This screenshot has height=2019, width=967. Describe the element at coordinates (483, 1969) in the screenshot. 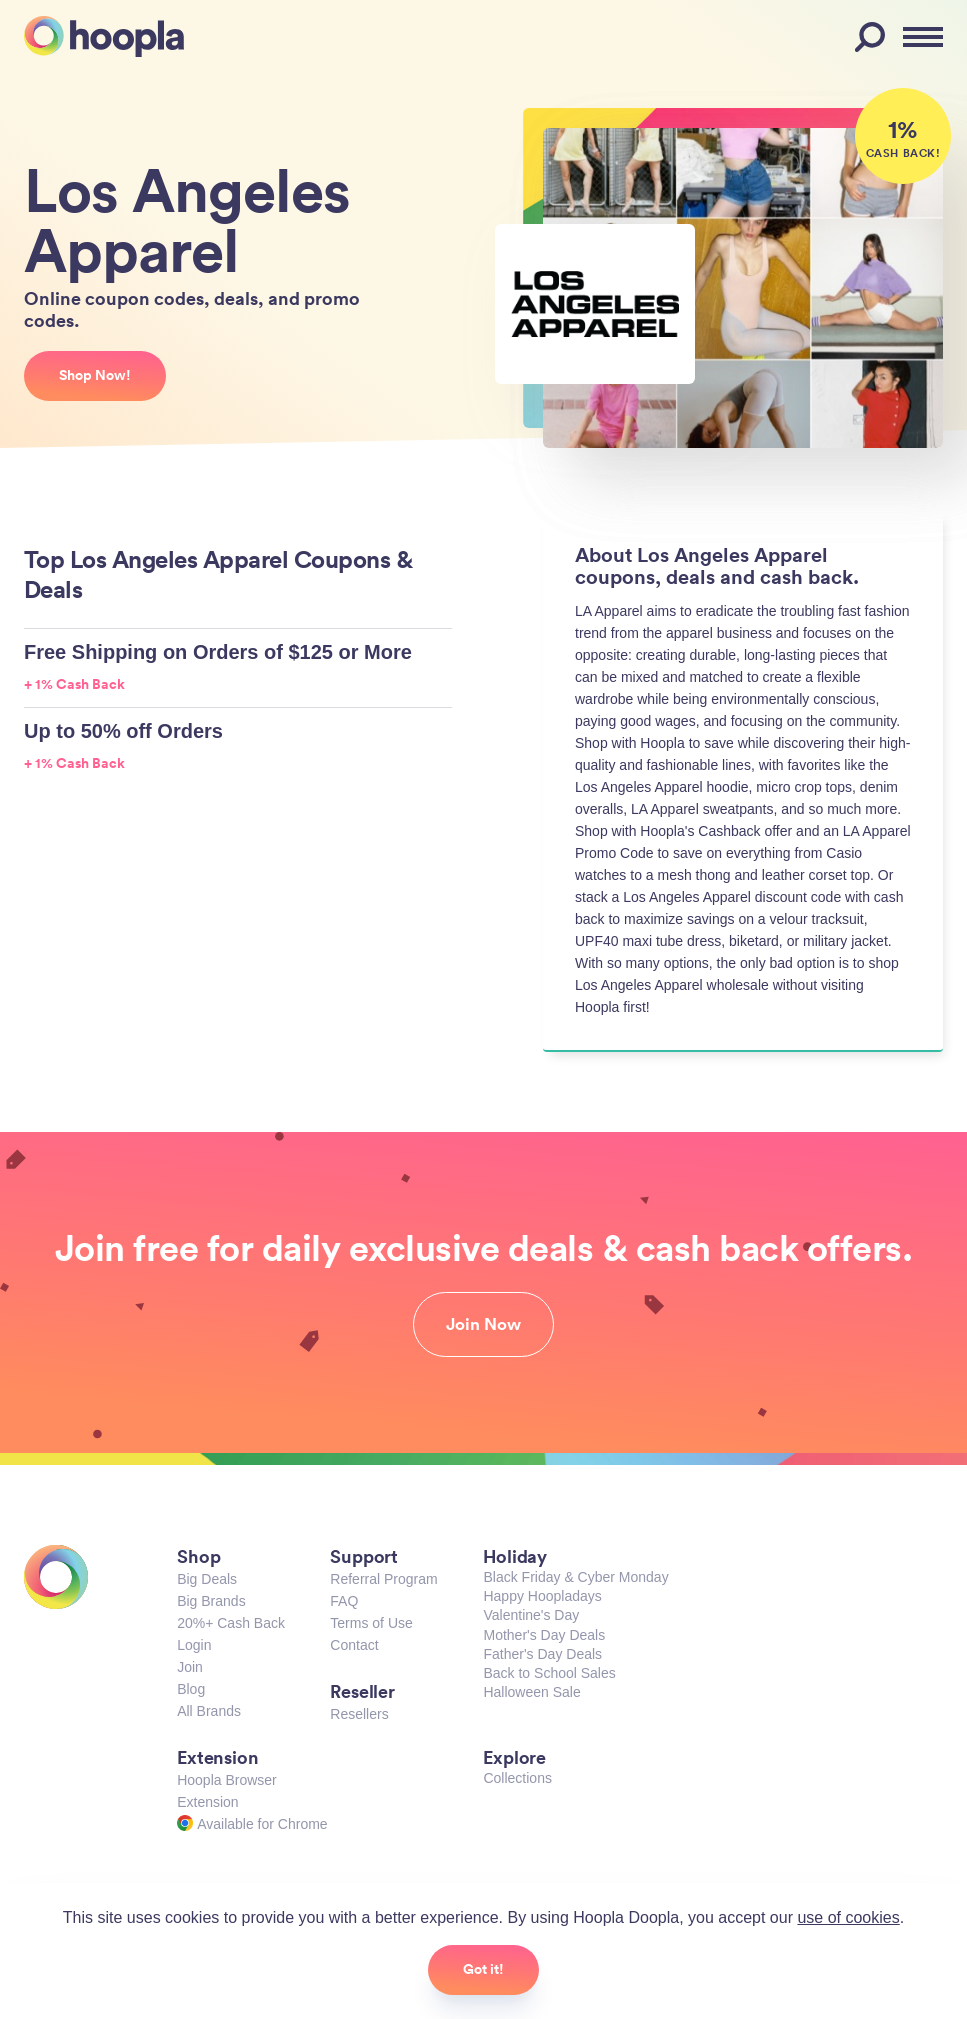

I see `Got it!` at that location.